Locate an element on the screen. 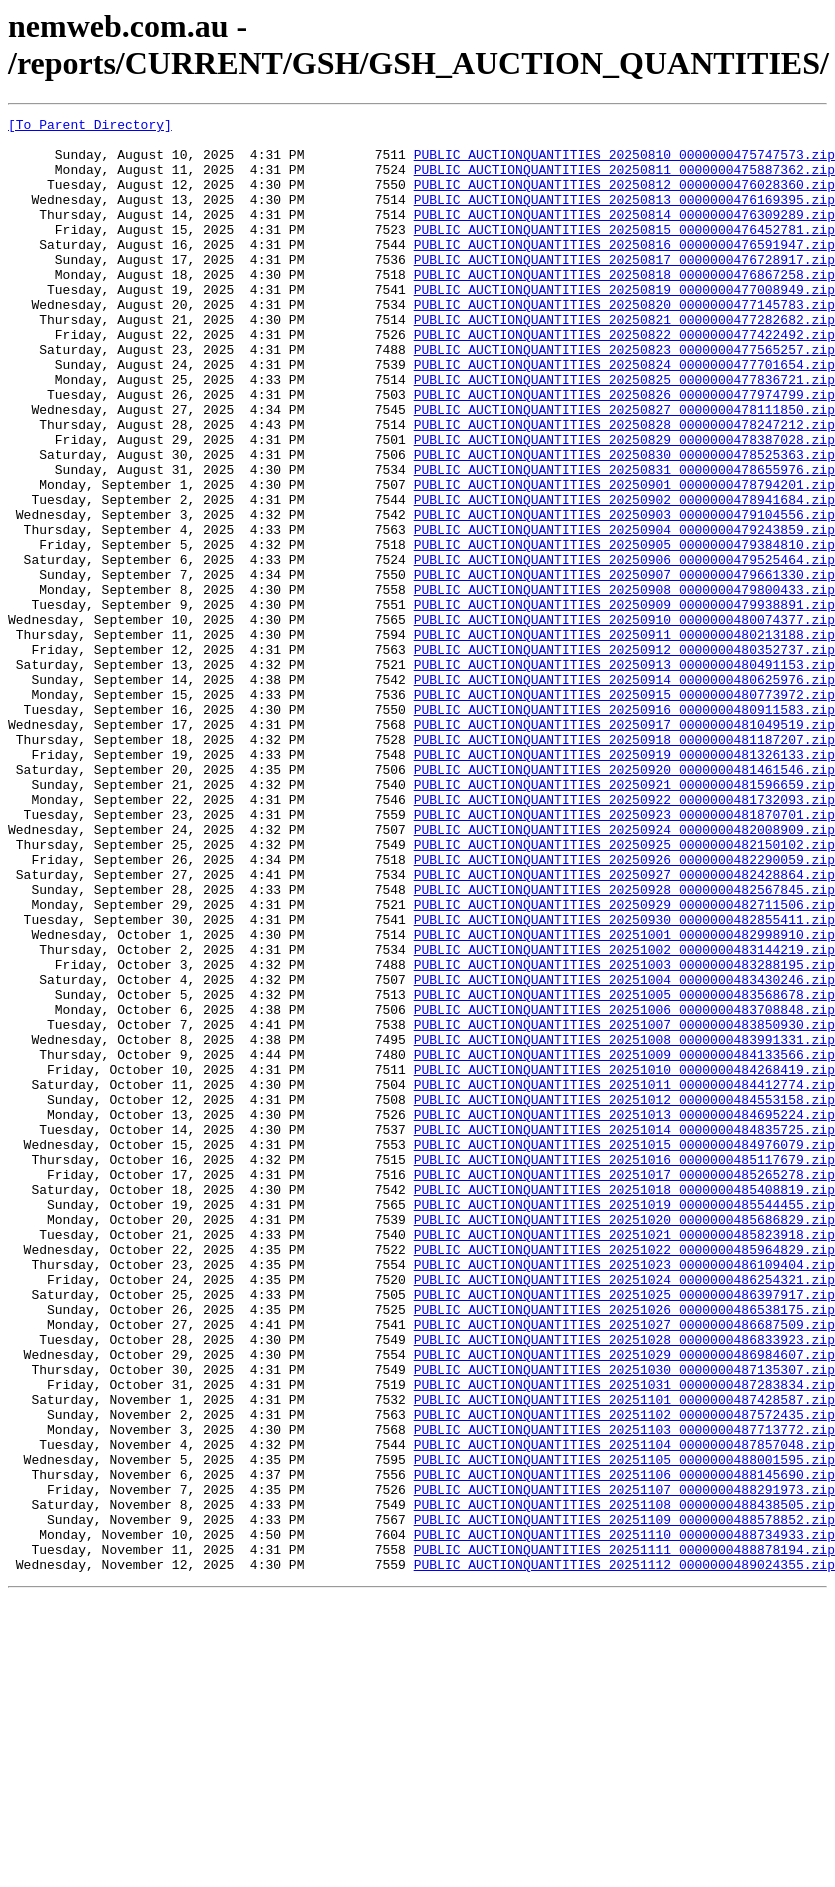  PUBLIC_AUCTIONQUANTITIES_20250915_0000000480773972.zip is located at coordinates (624, 811).